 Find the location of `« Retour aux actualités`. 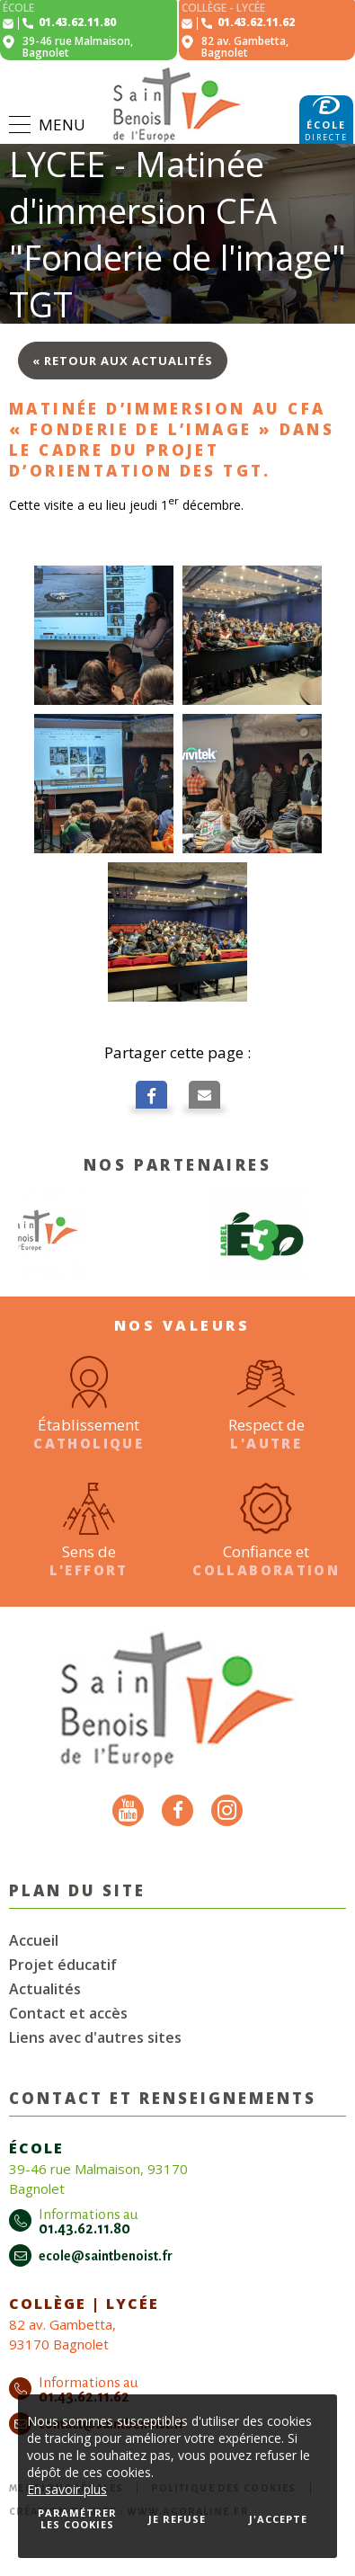

« Retour aux actualités is located at coordinates (122, 360).